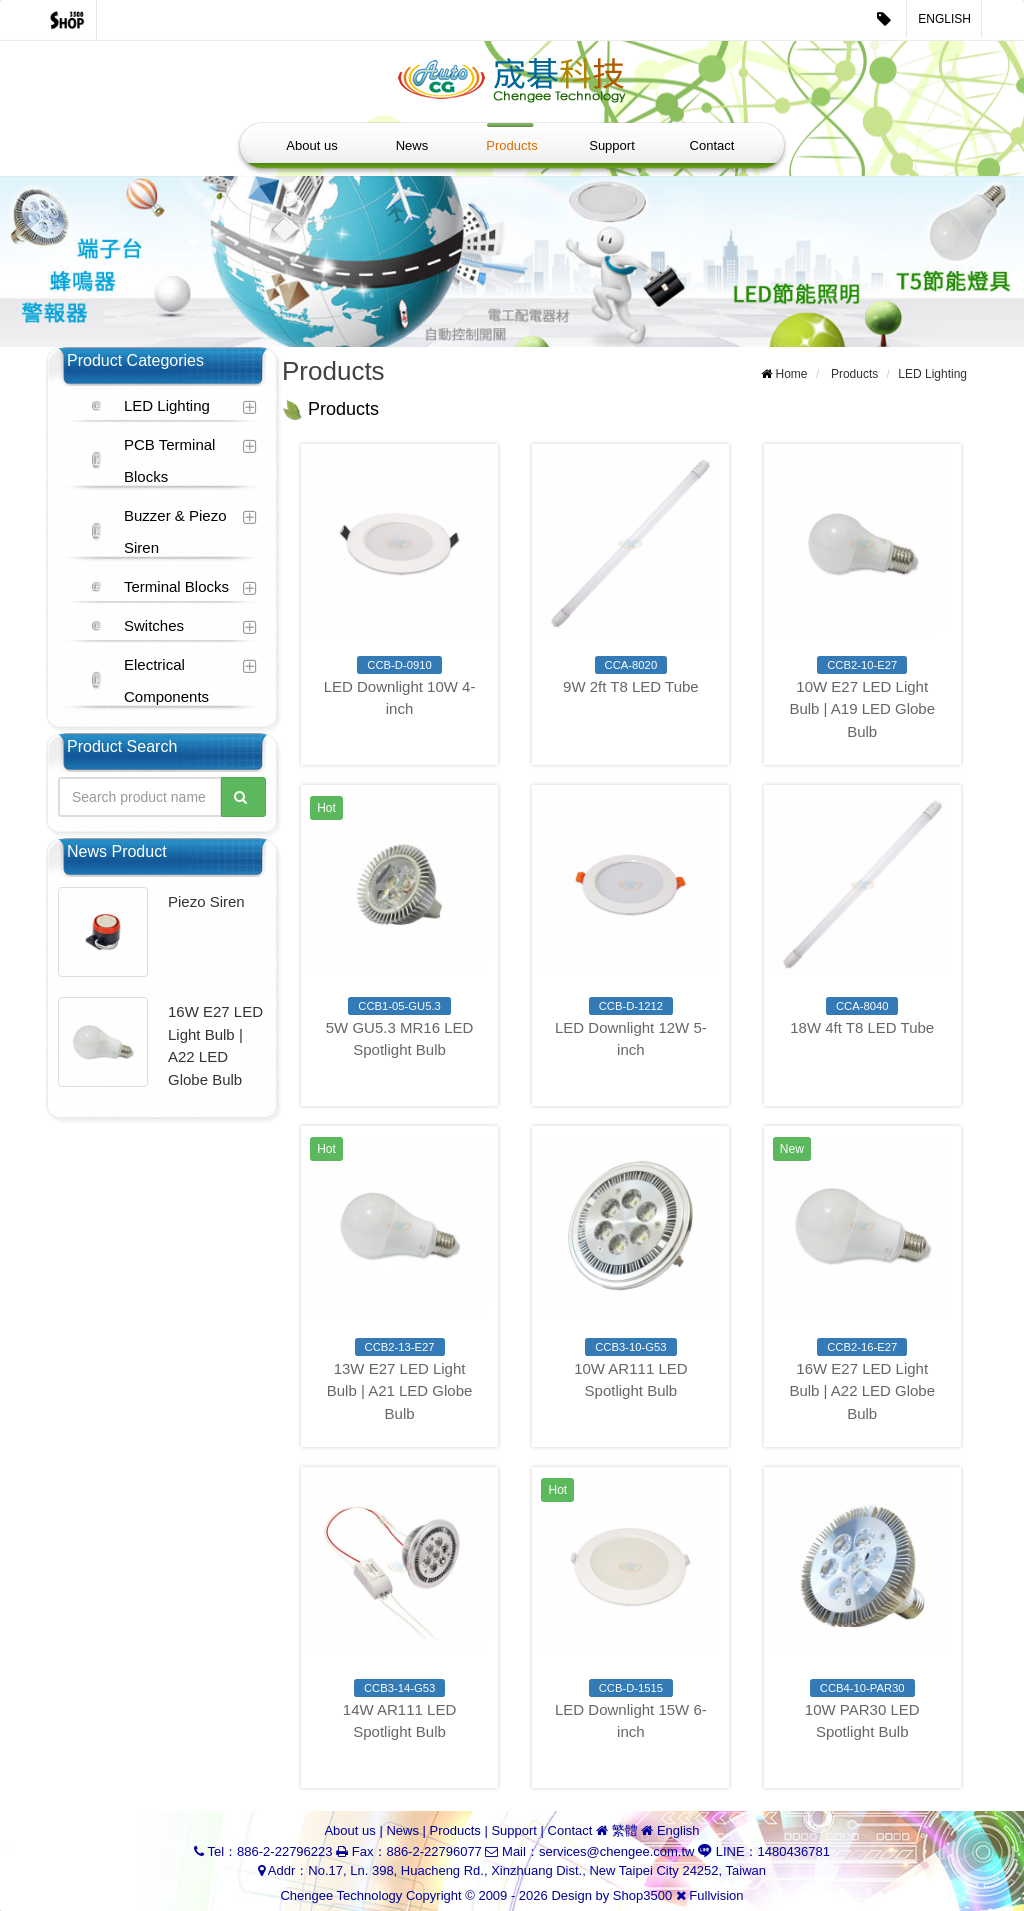 The image size is (1024, 1911). I want to click on News, so click(412, 145).